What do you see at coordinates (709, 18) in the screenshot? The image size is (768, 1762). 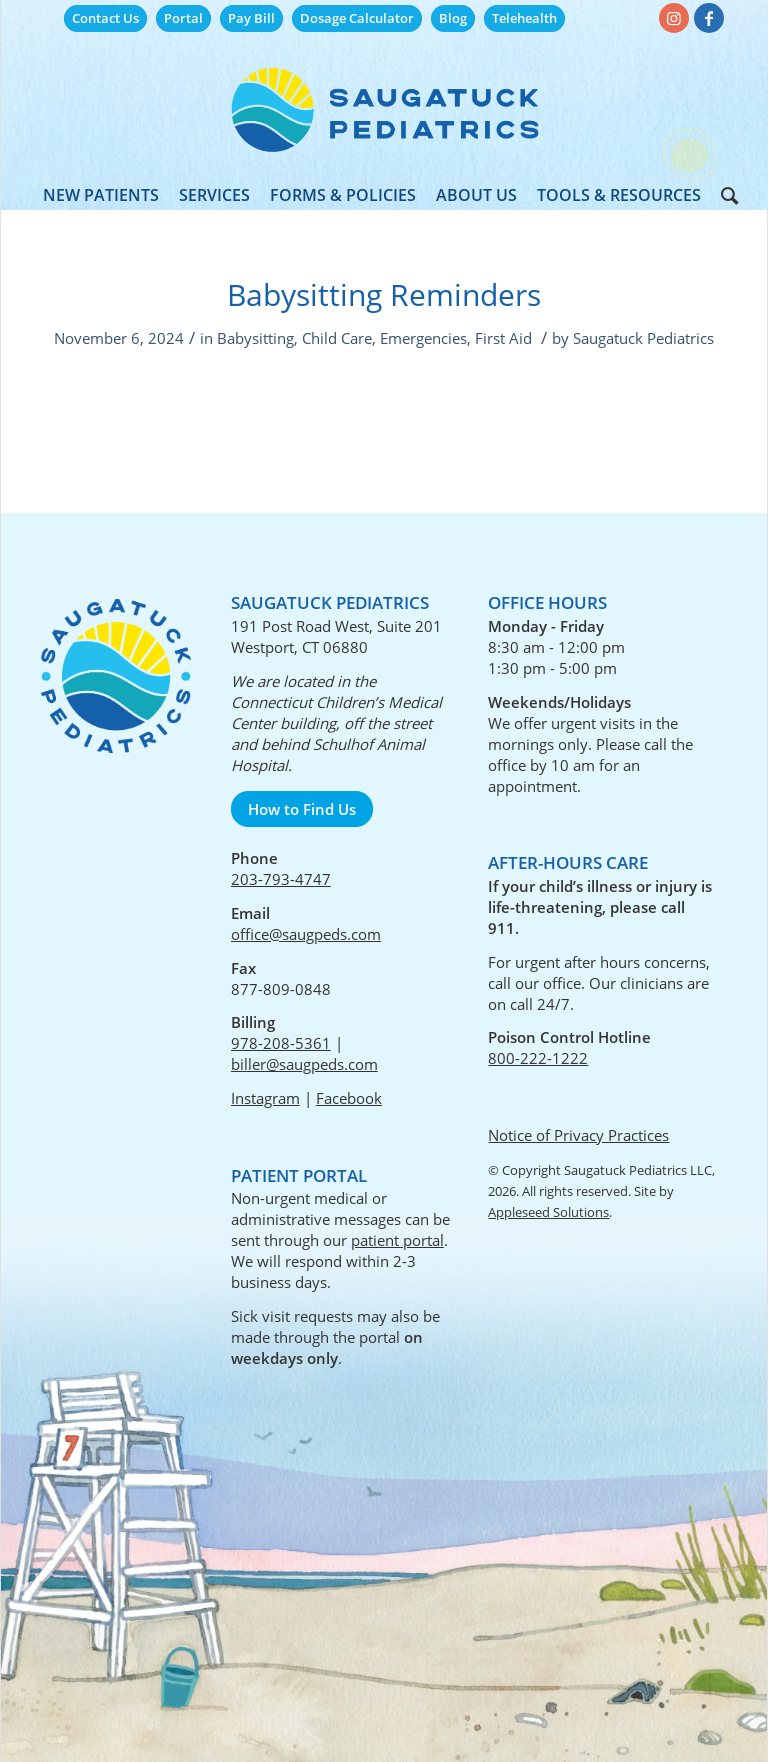 I see `[Link to Facebook]` at bounding box center [709, 18].